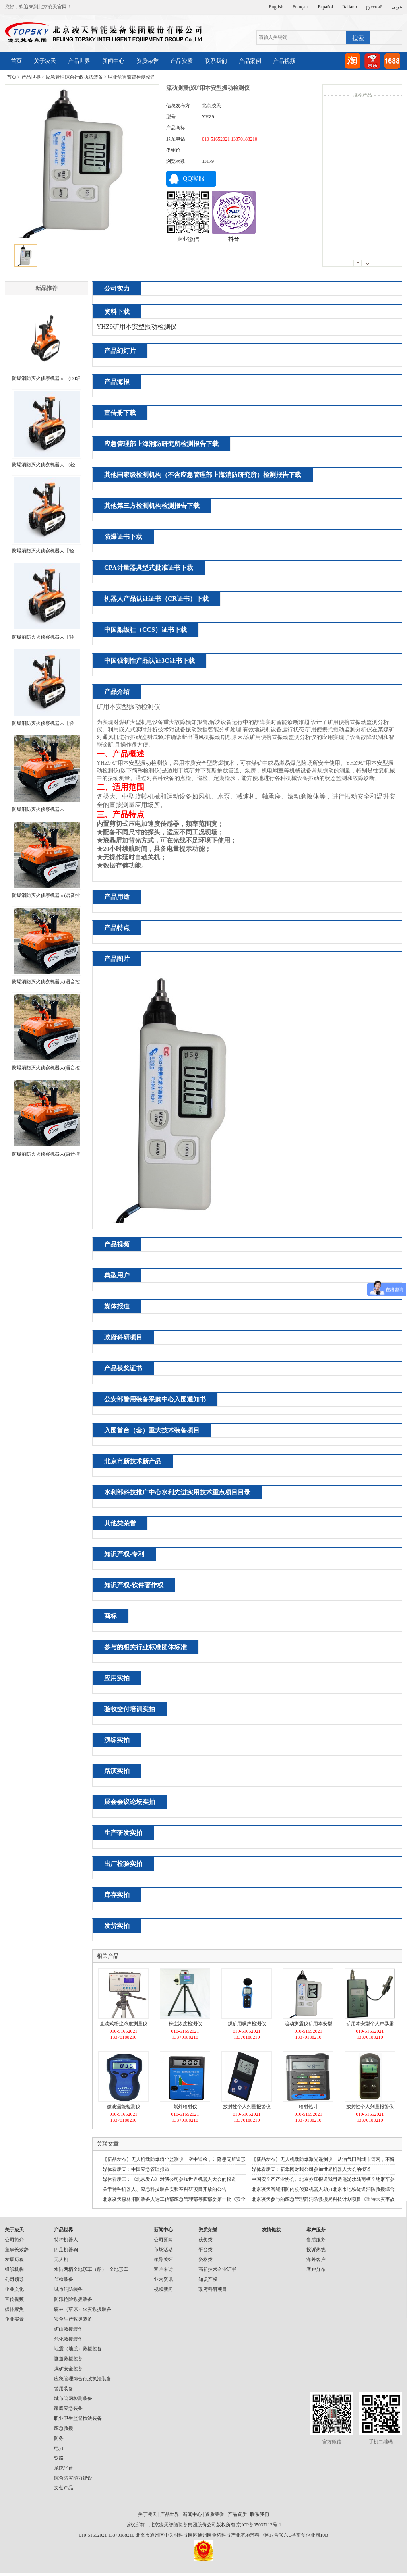 The image size is (407, 2576). I want to click on عربى, so click(396, 7).